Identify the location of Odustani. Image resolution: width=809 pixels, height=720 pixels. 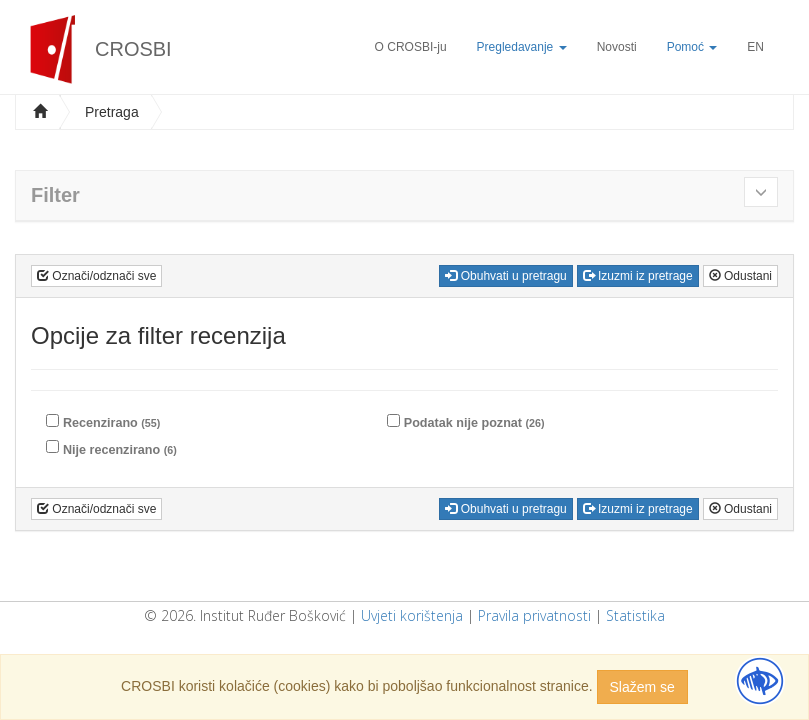
(740, 276).